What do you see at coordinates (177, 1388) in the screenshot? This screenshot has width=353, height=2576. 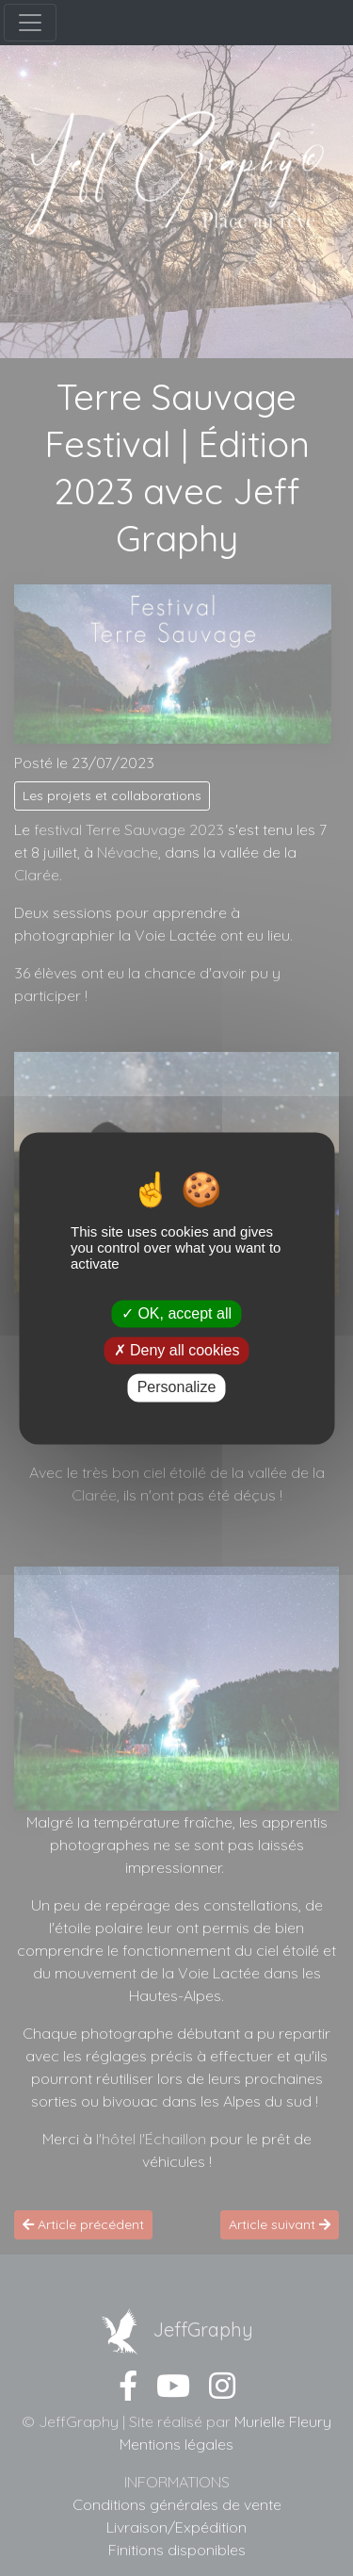 I see `Personalize` at bounding box center [177, 1388].